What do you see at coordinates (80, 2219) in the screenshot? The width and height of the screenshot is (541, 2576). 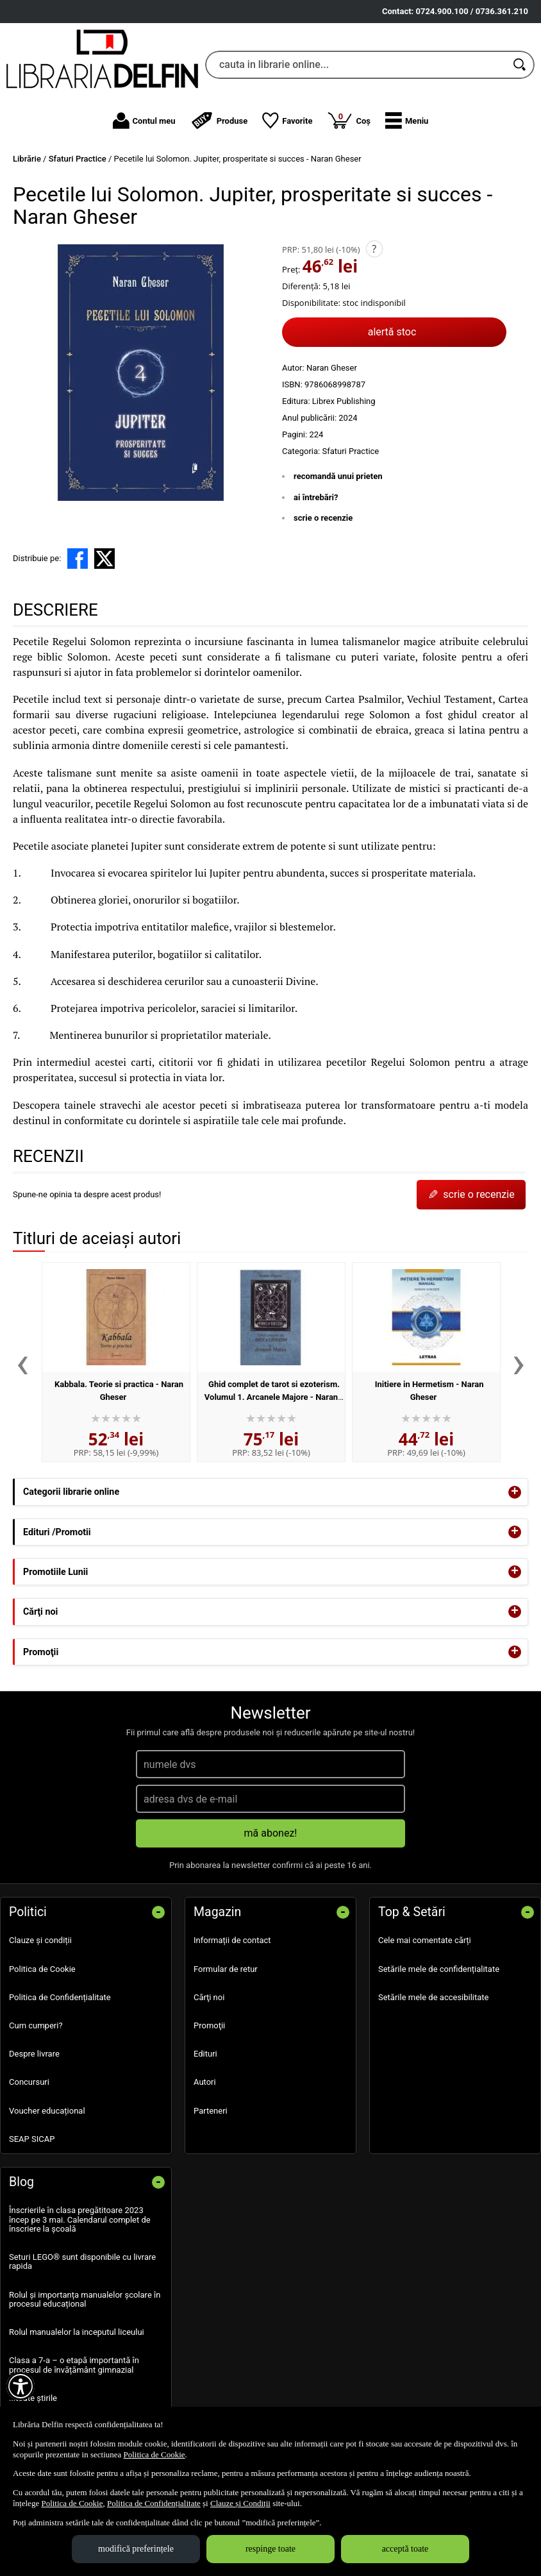 I see `Înscrierile în clasa pregătitoare 2023 încep pe 3 mai. Calendarul complet de înscriere la școală` at bounding box center [80, 2219].